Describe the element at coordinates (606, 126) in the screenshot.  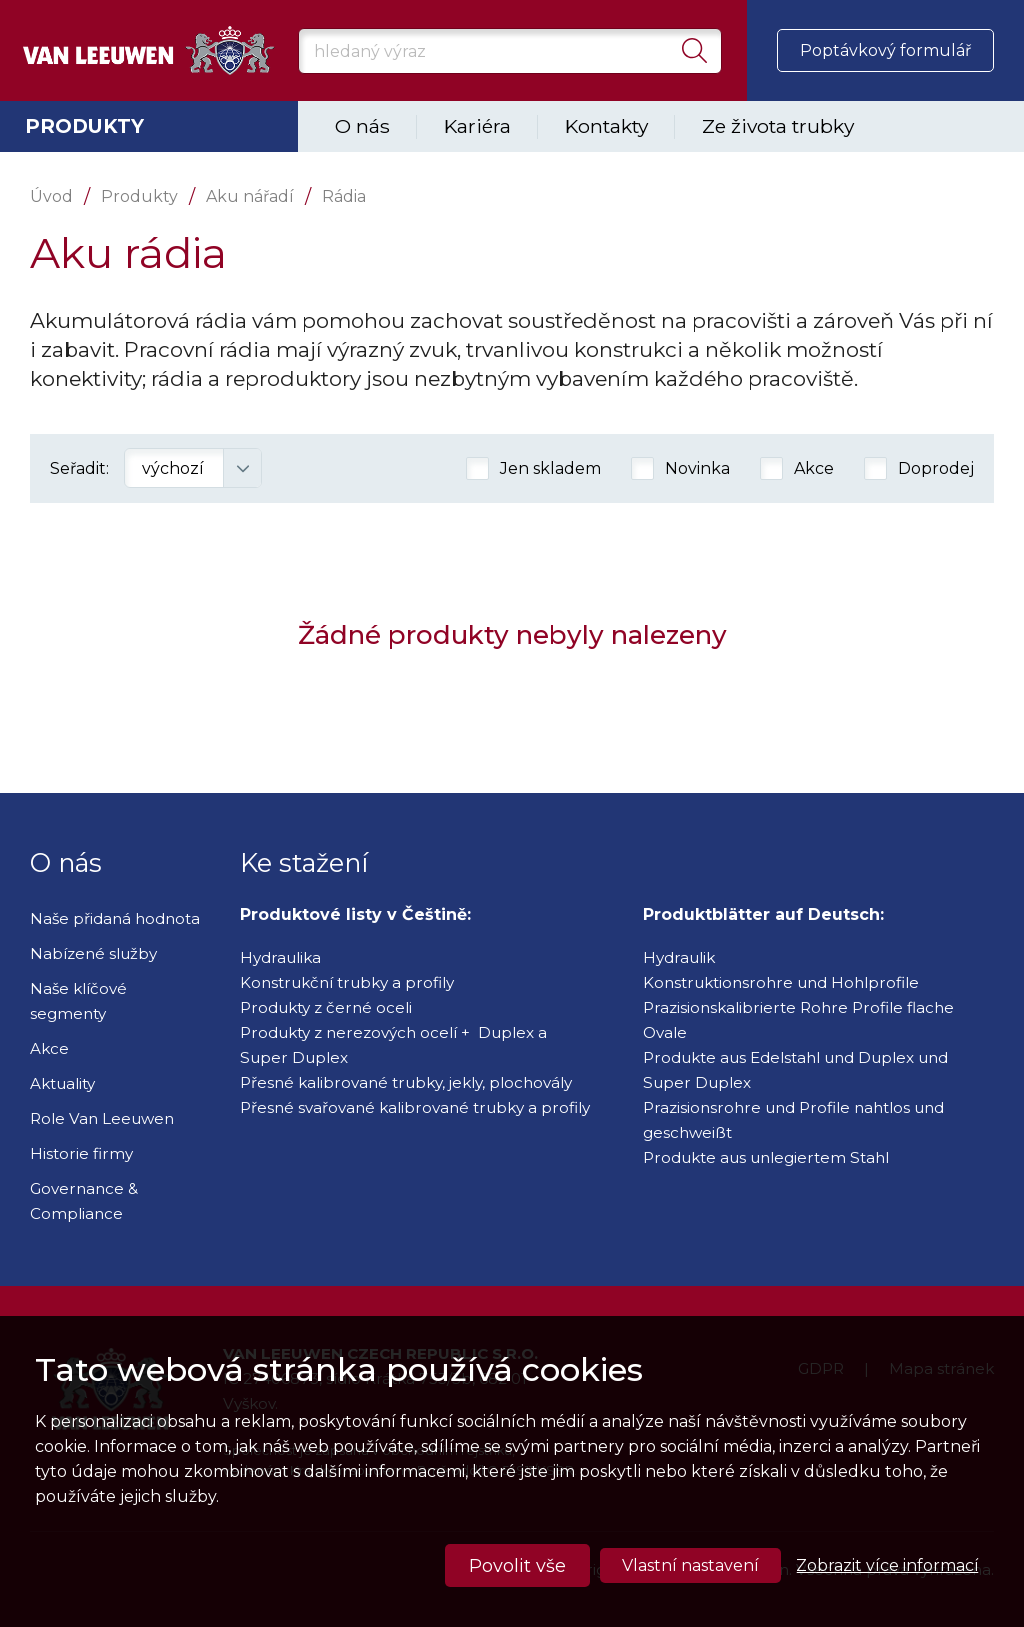
I see `Kontakty` at that location.